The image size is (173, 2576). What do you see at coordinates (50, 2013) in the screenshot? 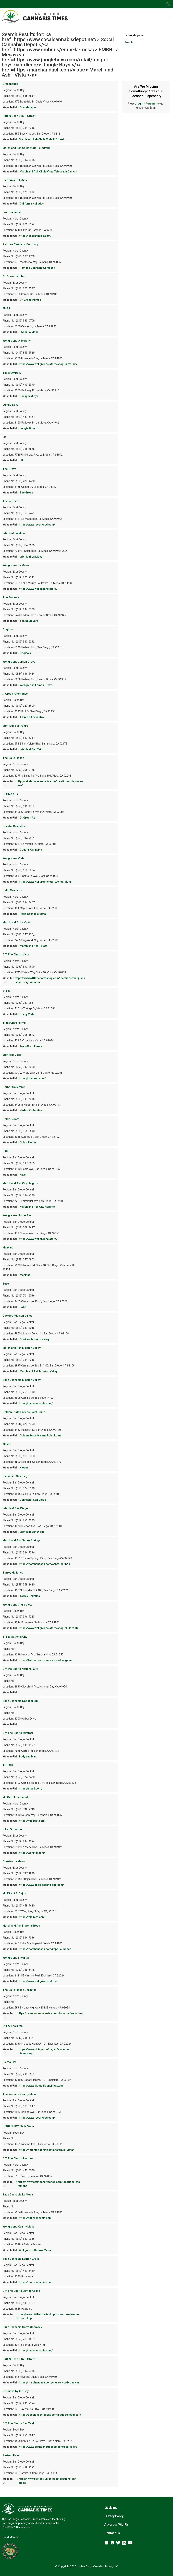
I see `https://cakehousecannabis.com/location/encinitas/` at bounding box center [50, 2013].